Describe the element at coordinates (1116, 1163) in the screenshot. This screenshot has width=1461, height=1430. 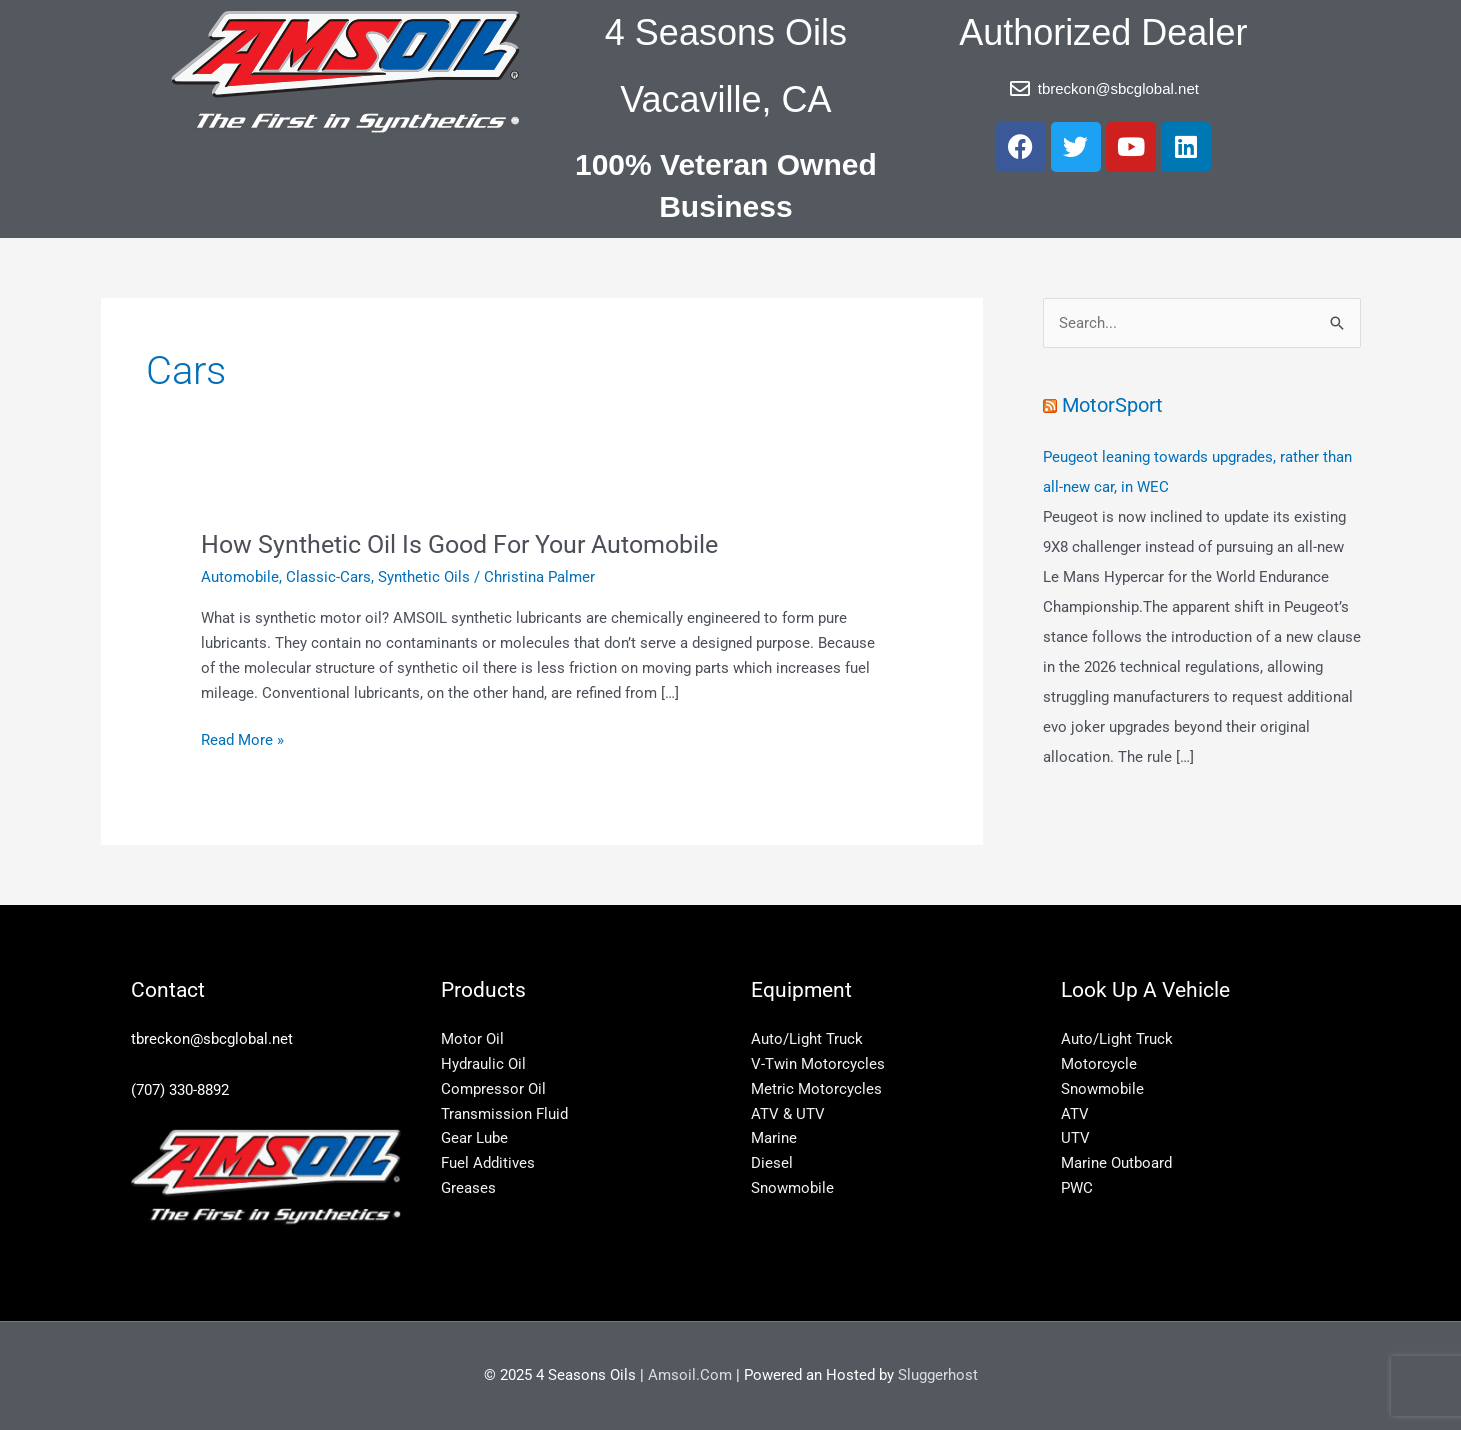
I see `Marine Outboard` at that location.